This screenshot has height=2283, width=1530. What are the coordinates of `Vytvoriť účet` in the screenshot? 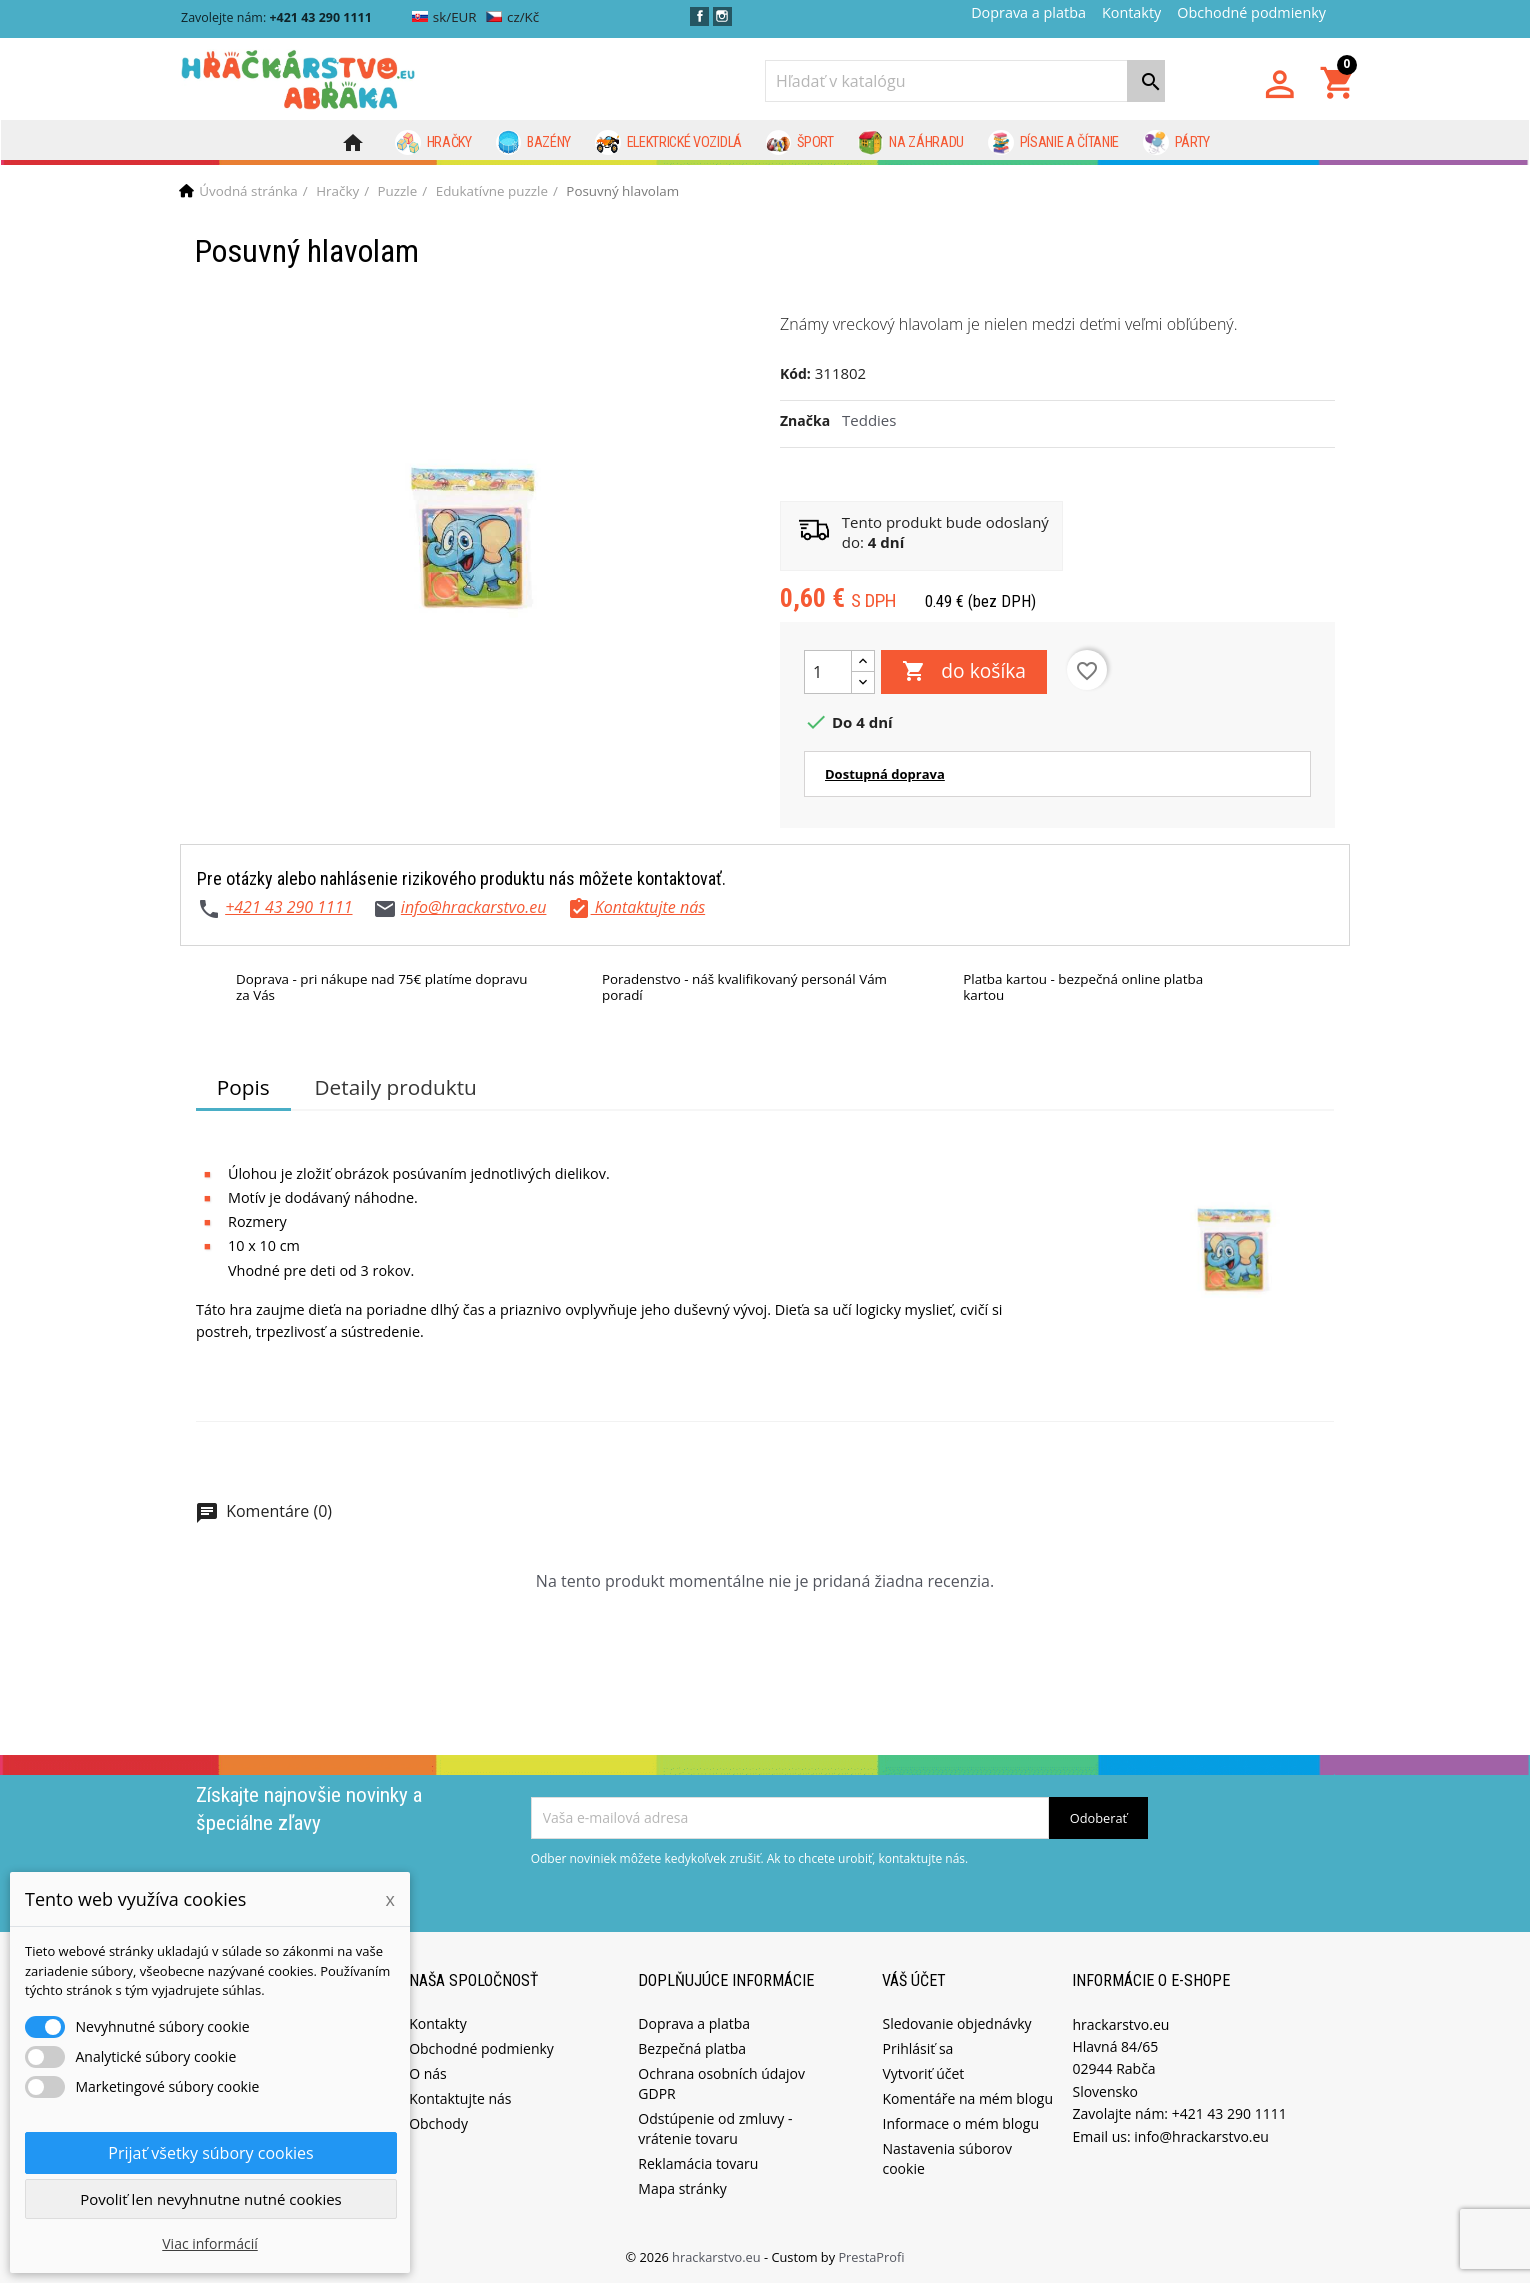 It's located at (923, 2073).